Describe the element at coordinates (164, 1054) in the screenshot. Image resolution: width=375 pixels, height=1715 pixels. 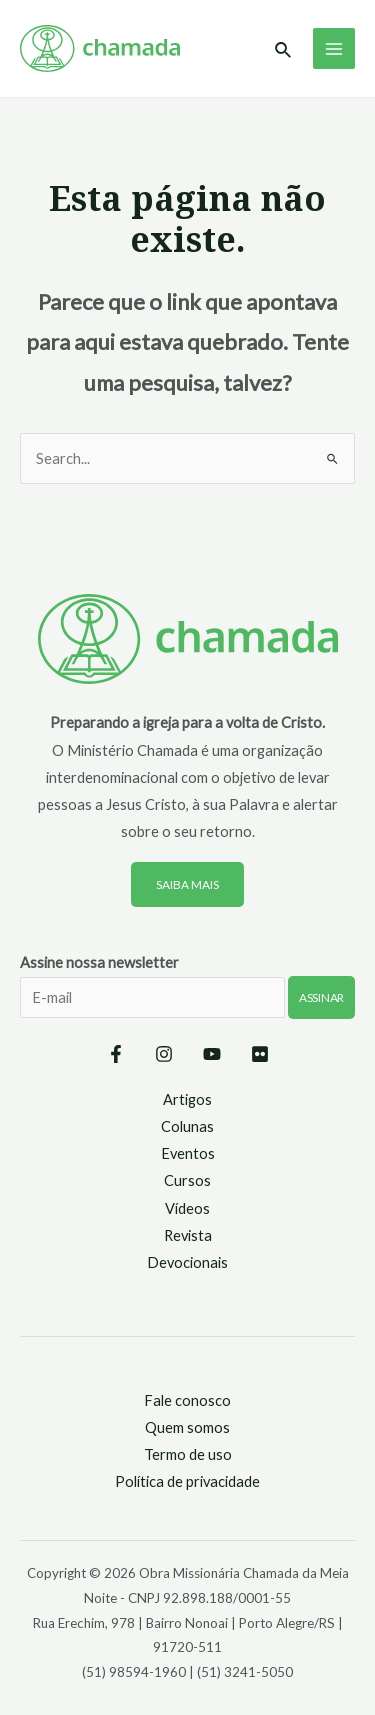
I see `[Instagram]` at that location.